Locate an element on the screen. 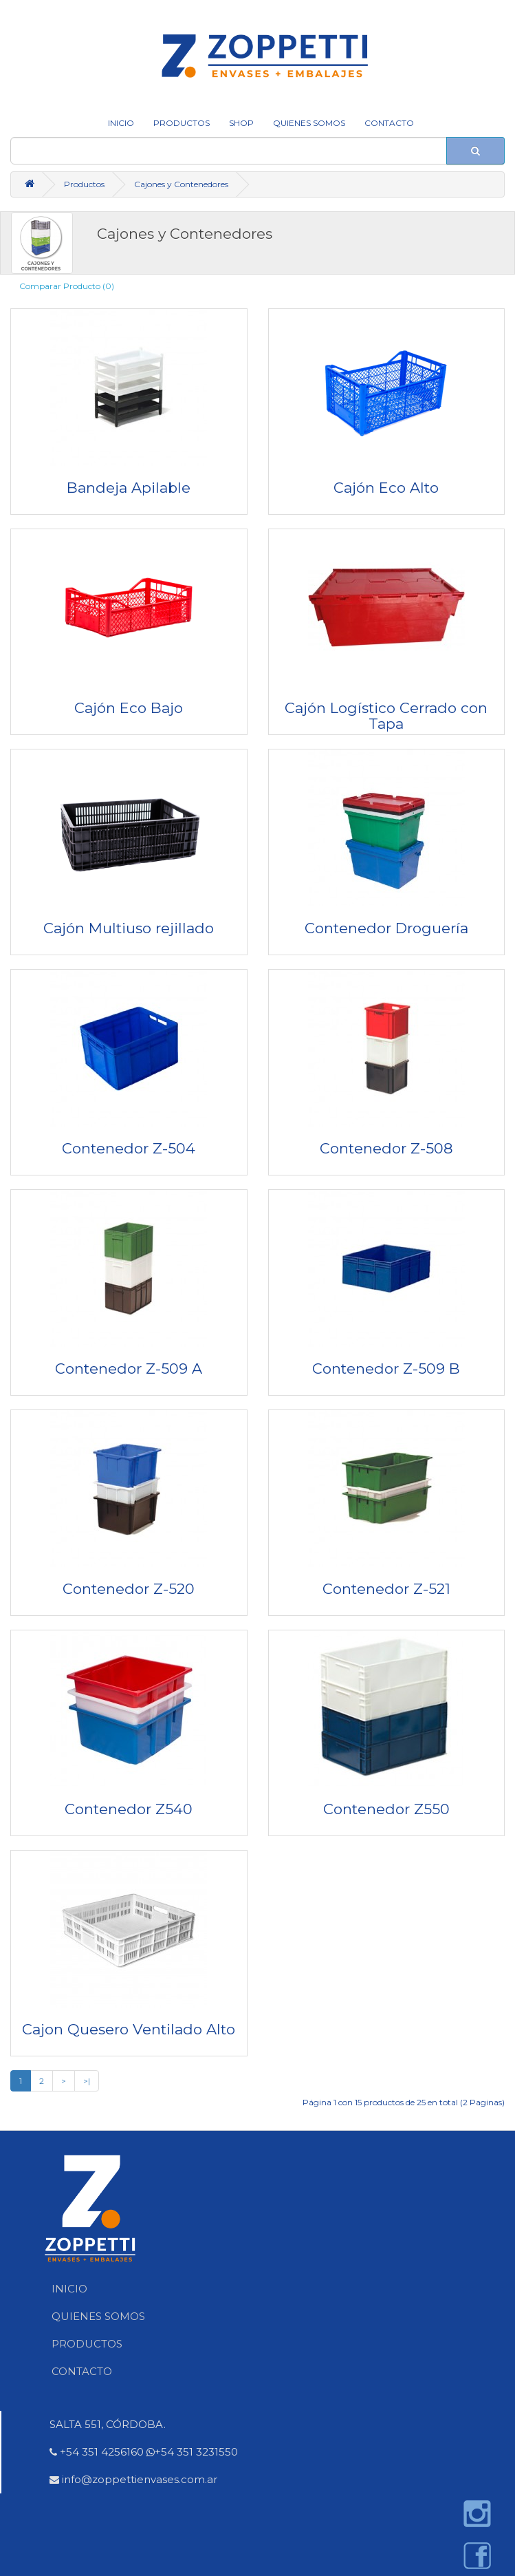  Contenedor Droguería is located at coordinates (386, 928).